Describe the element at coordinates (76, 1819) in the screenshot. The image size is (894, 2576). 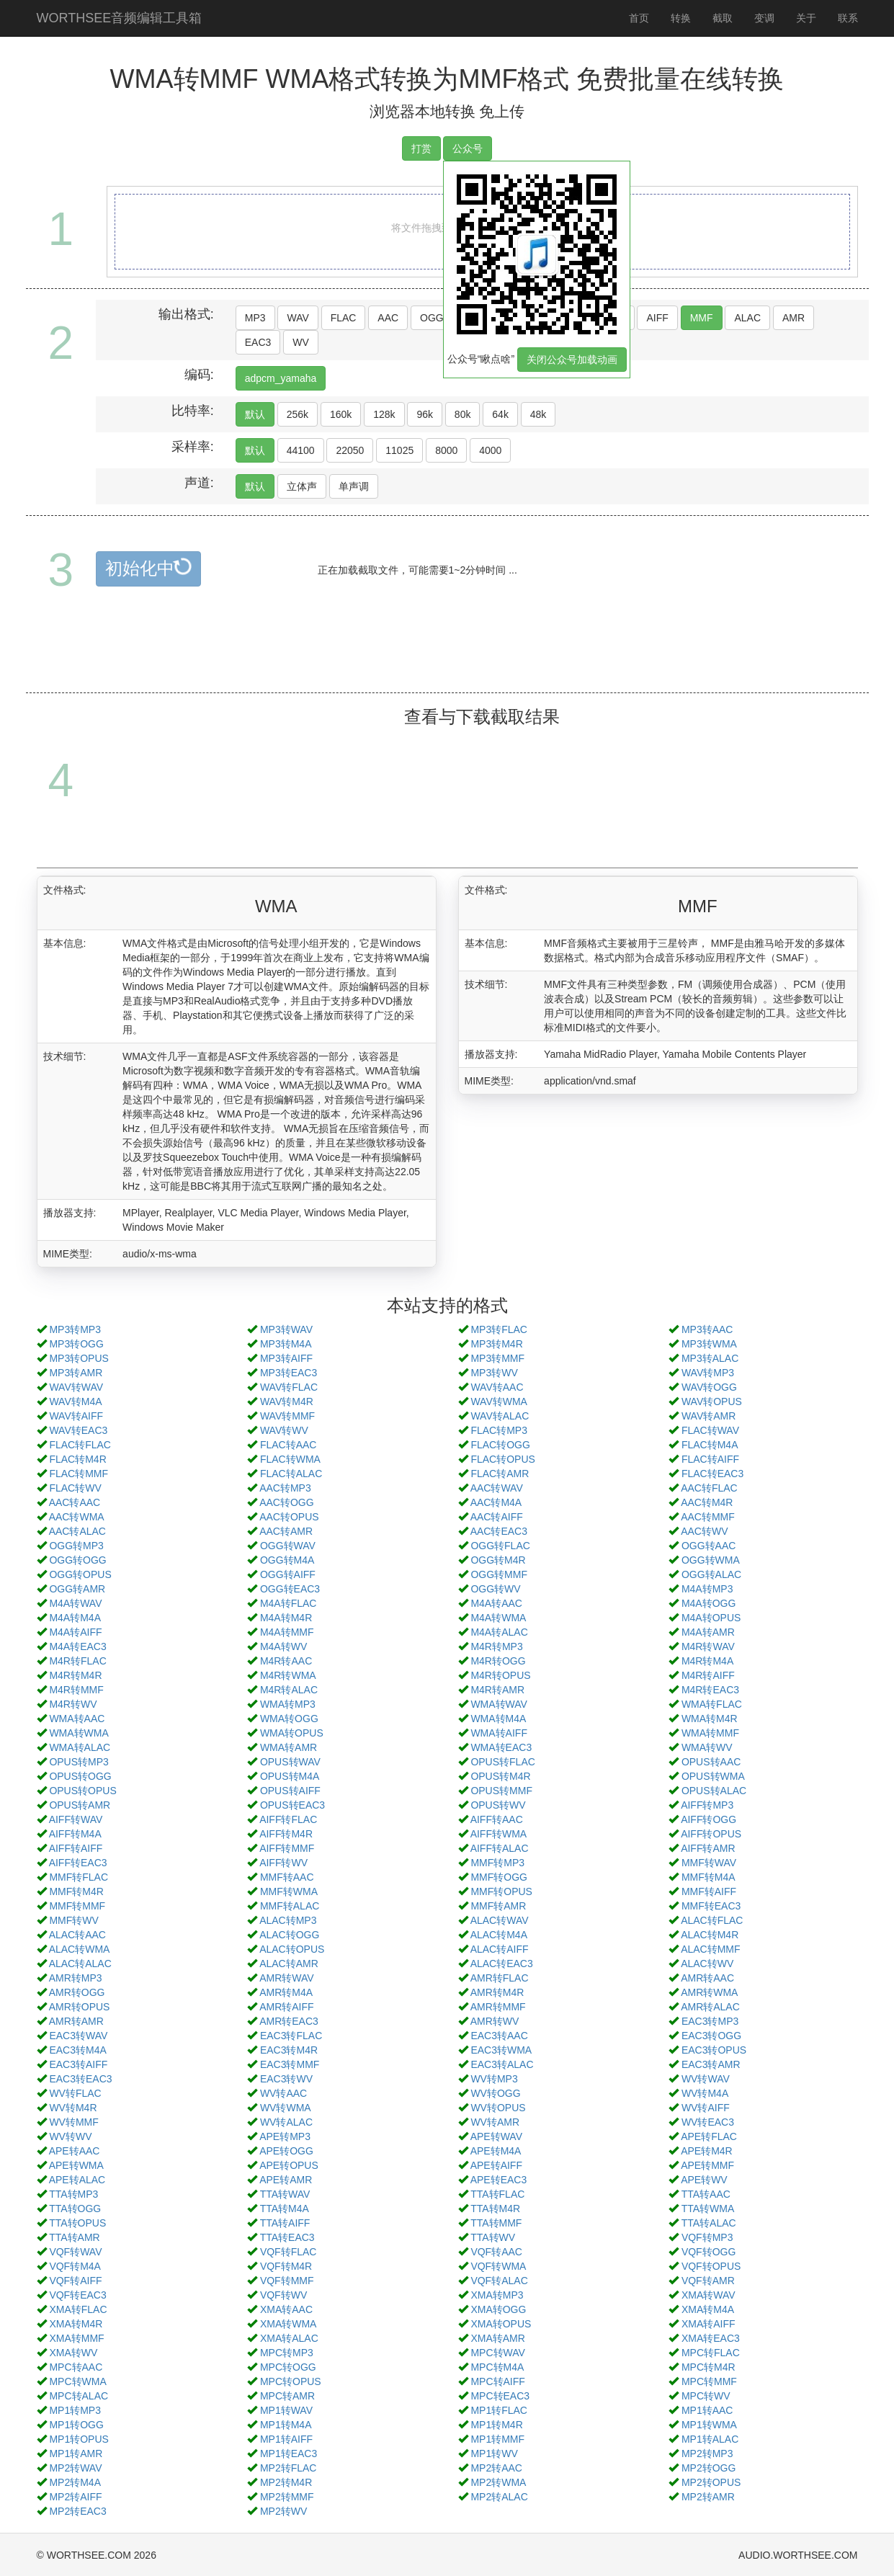
I see `AIFF转WAV` at that location.